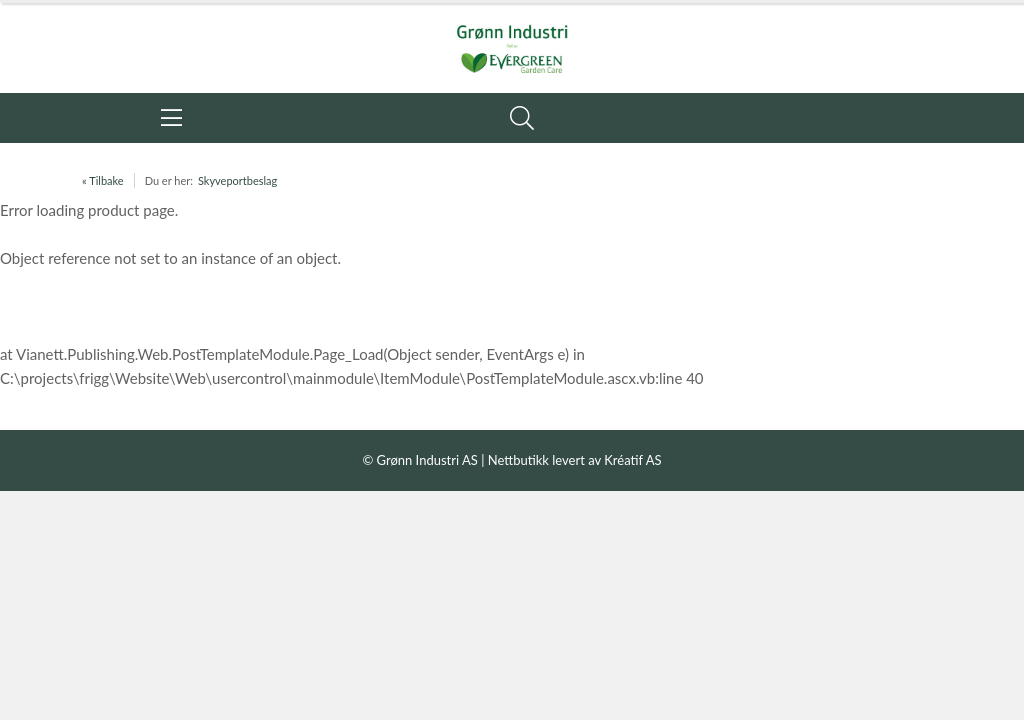 This screenshot has width=1024, height=720. I want to click on Skyveportbeslag, so click(237, 180).